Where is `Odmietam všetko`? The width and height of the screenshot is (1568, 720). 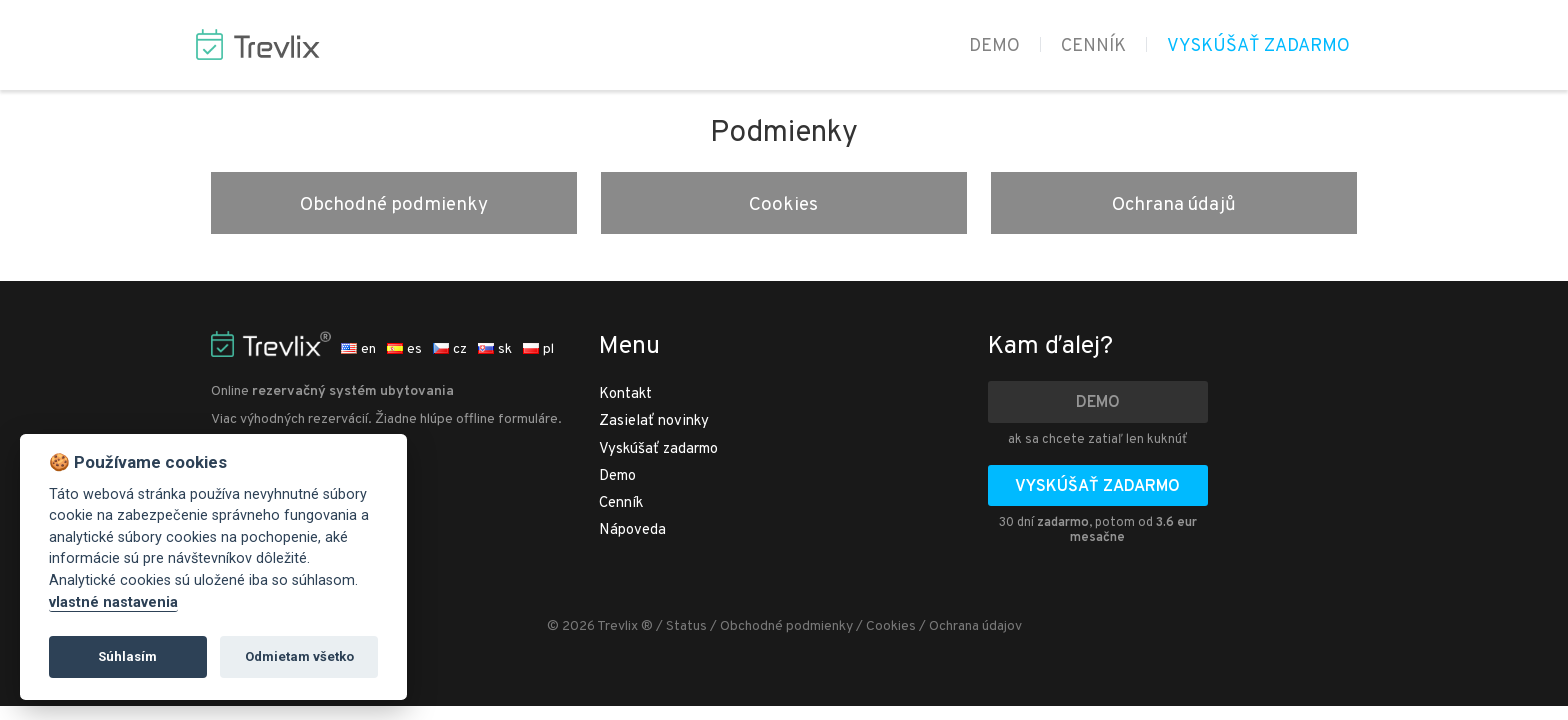 Odmietam všetko is located at coordinates (299, 656).